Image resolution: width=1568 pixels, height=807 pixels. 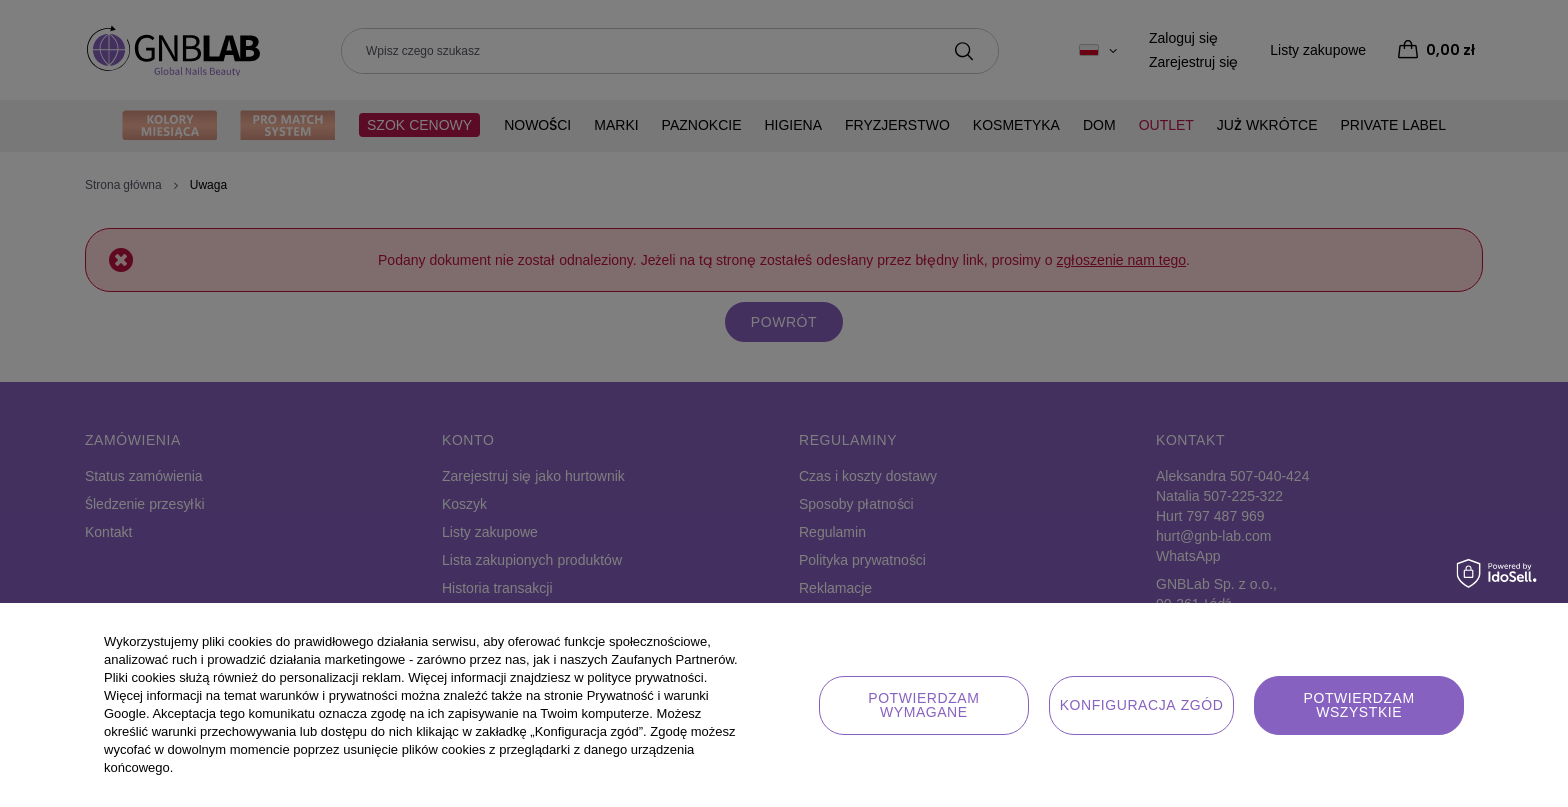 What do you see at coordinates (645, 677) in the screenshot?
I see `polityce prywatności` at bounding box center [645, 677].